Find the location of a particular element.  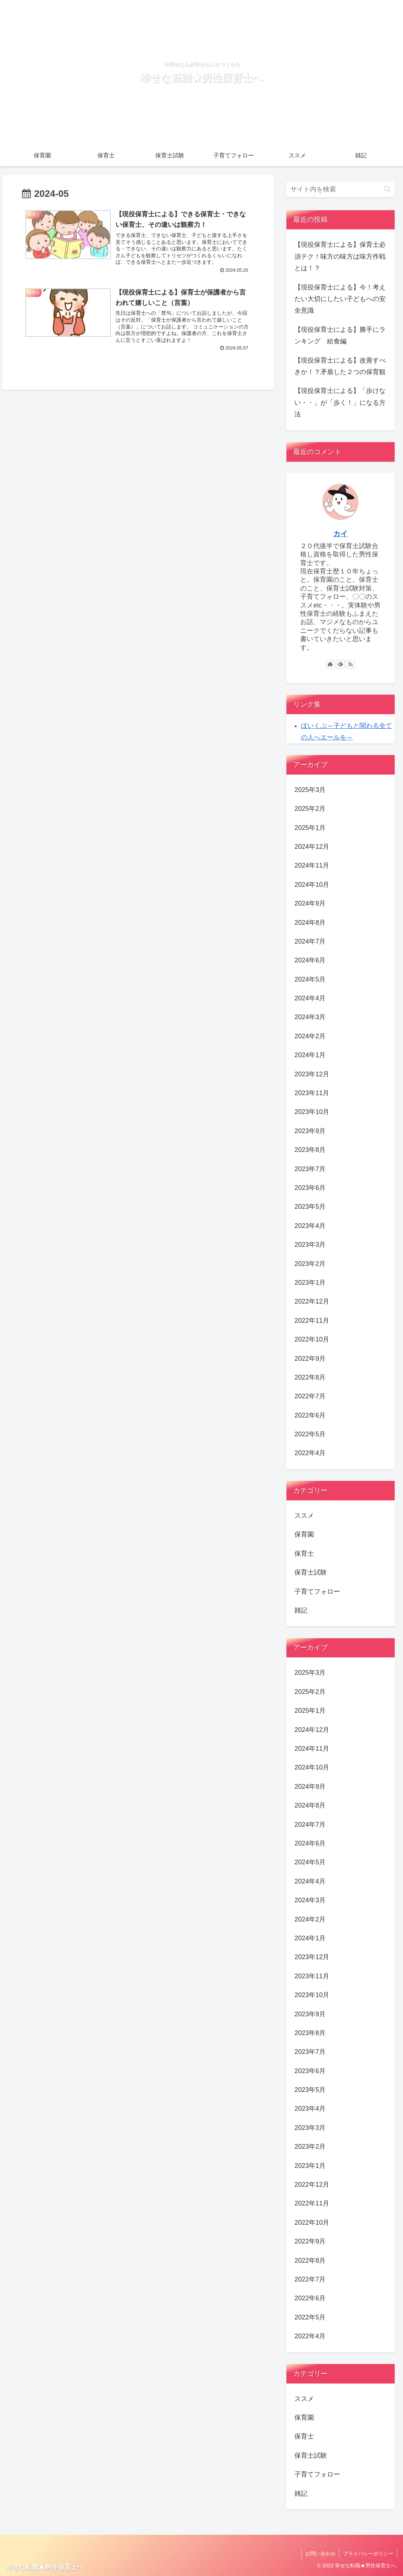

2024年3月 is located at coordinates (310, 1017).